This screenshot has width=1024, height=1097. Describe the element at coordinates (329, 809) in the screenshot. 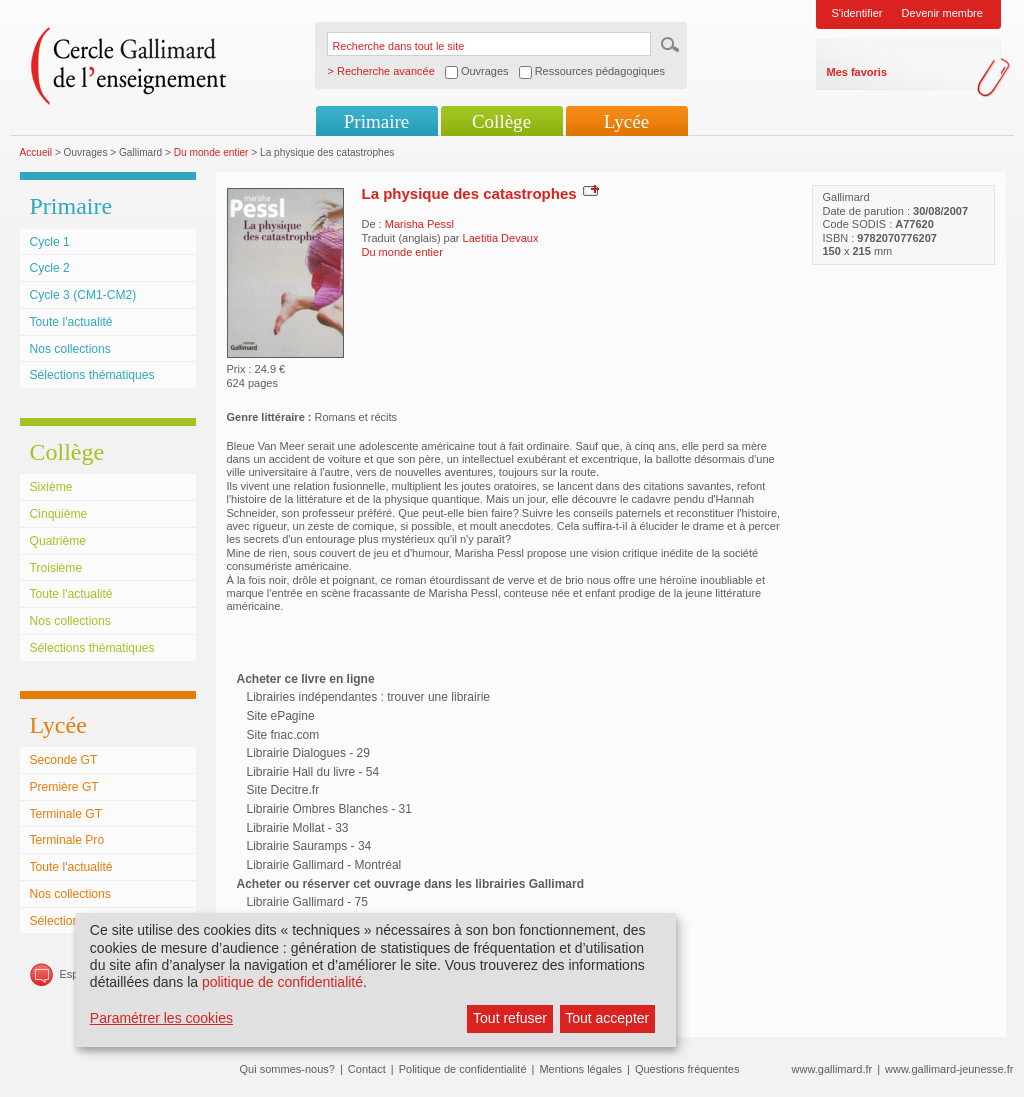

I see `Librairie Ombres Blanches - 31` at that location.